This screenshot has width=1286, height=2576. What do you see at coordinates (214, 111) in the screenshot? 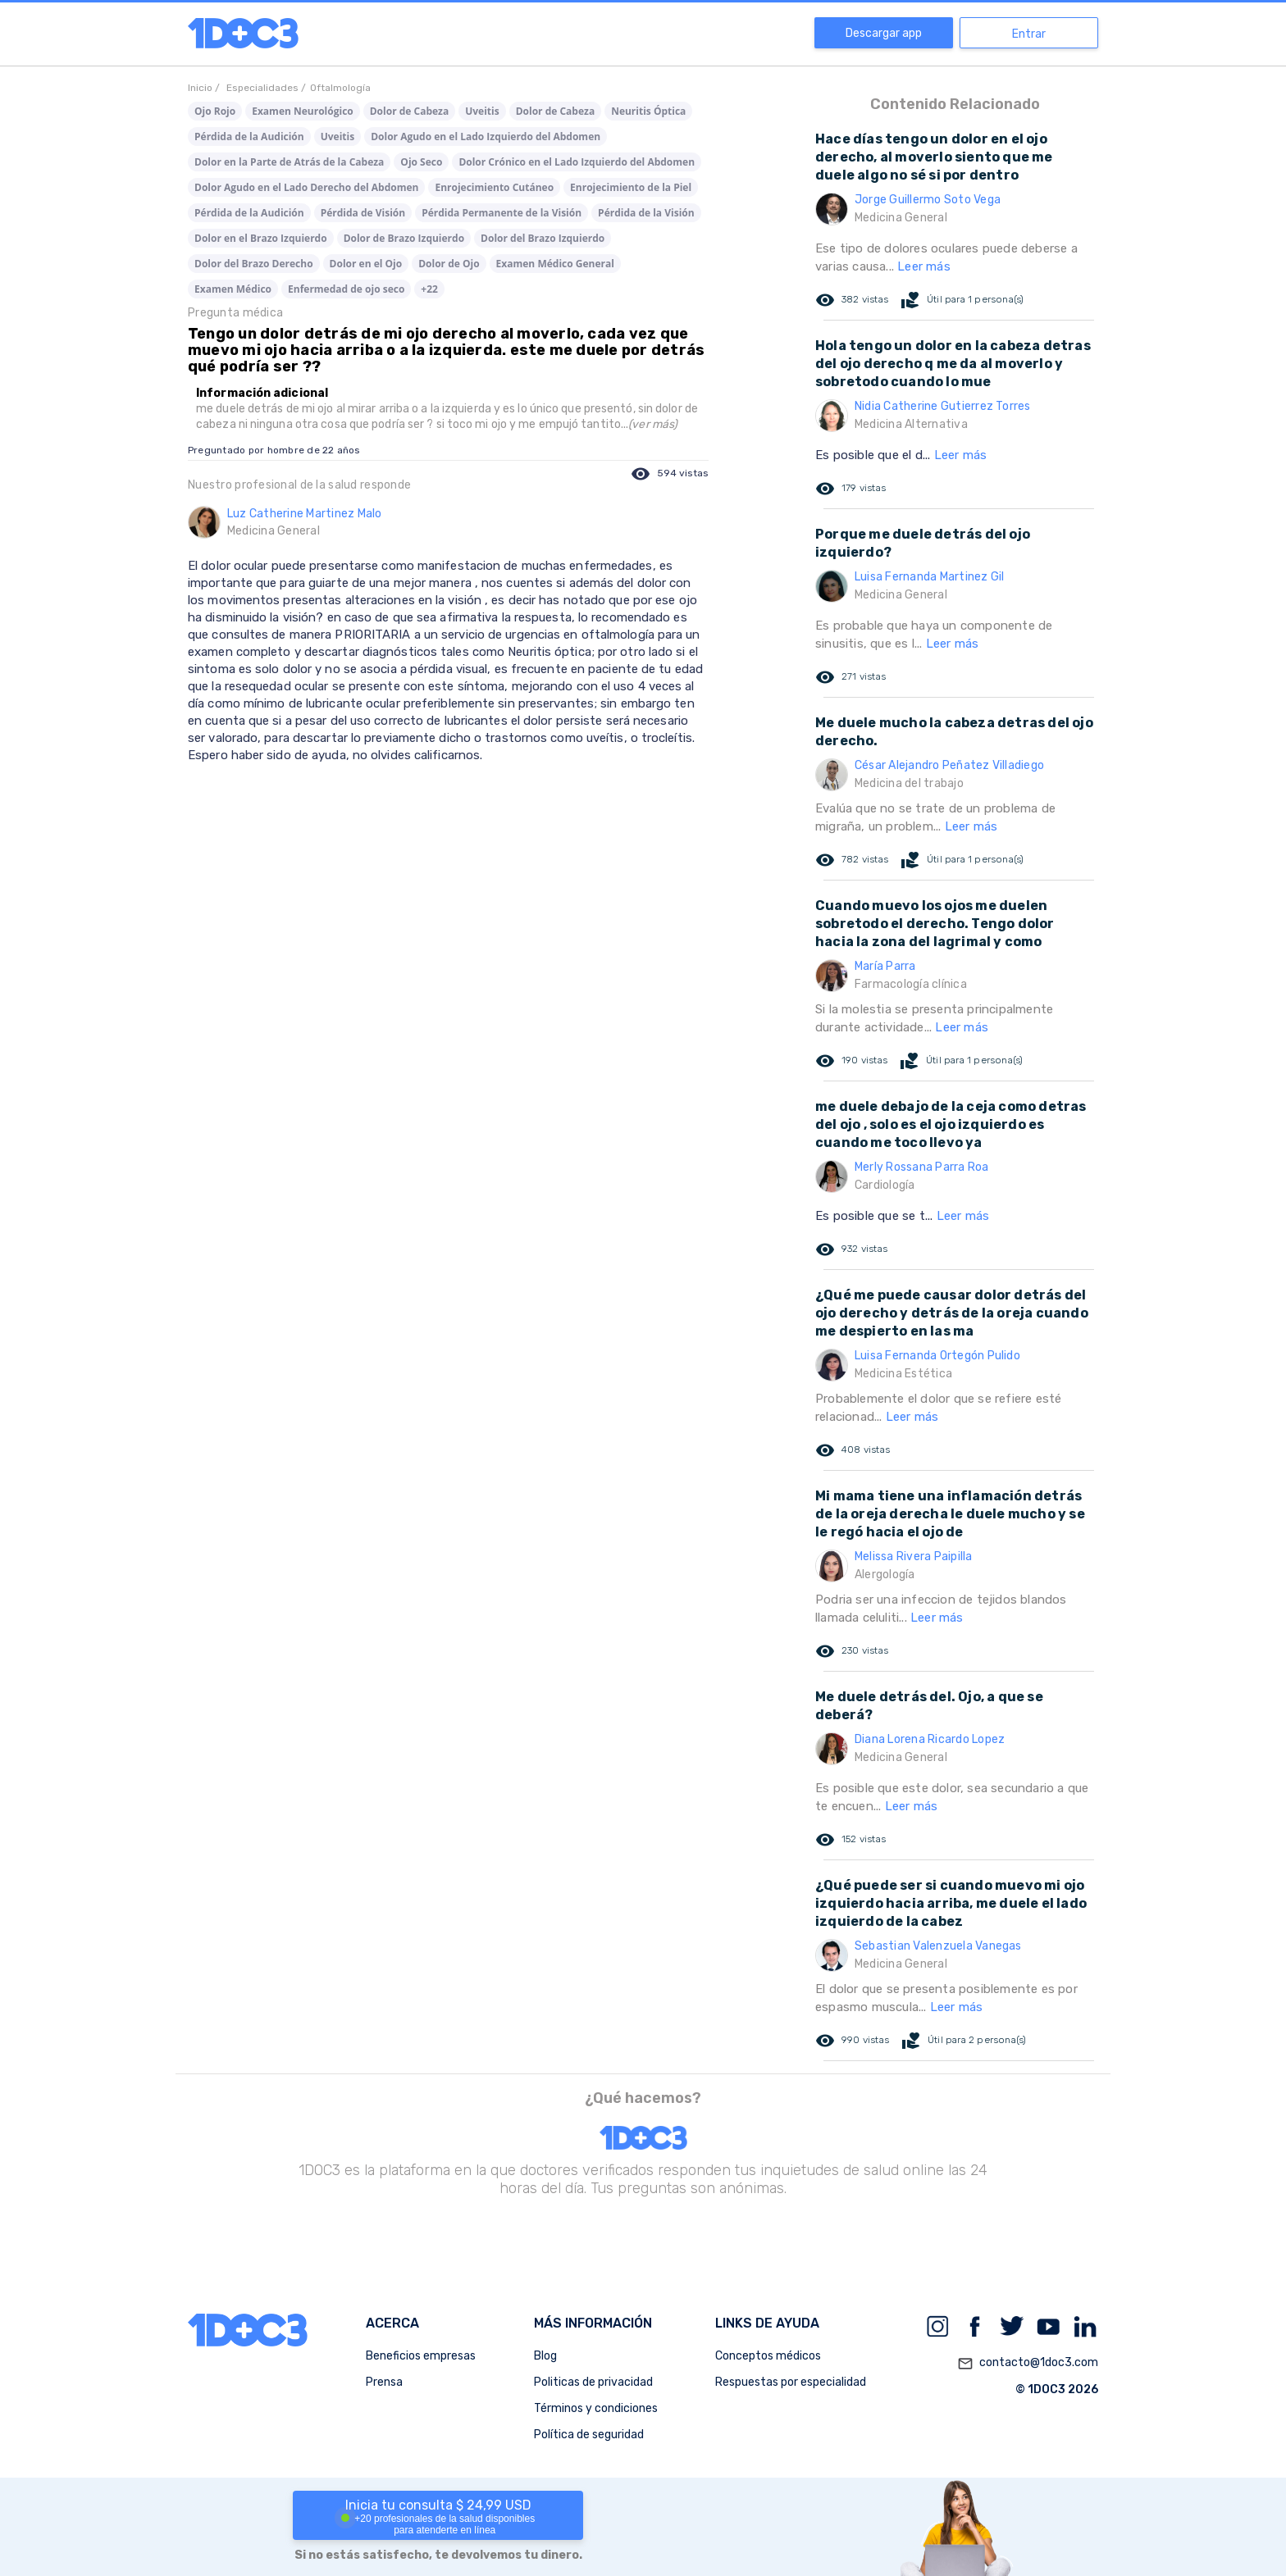
I see `Ojo Rojo` at bounding box center [214, 111].